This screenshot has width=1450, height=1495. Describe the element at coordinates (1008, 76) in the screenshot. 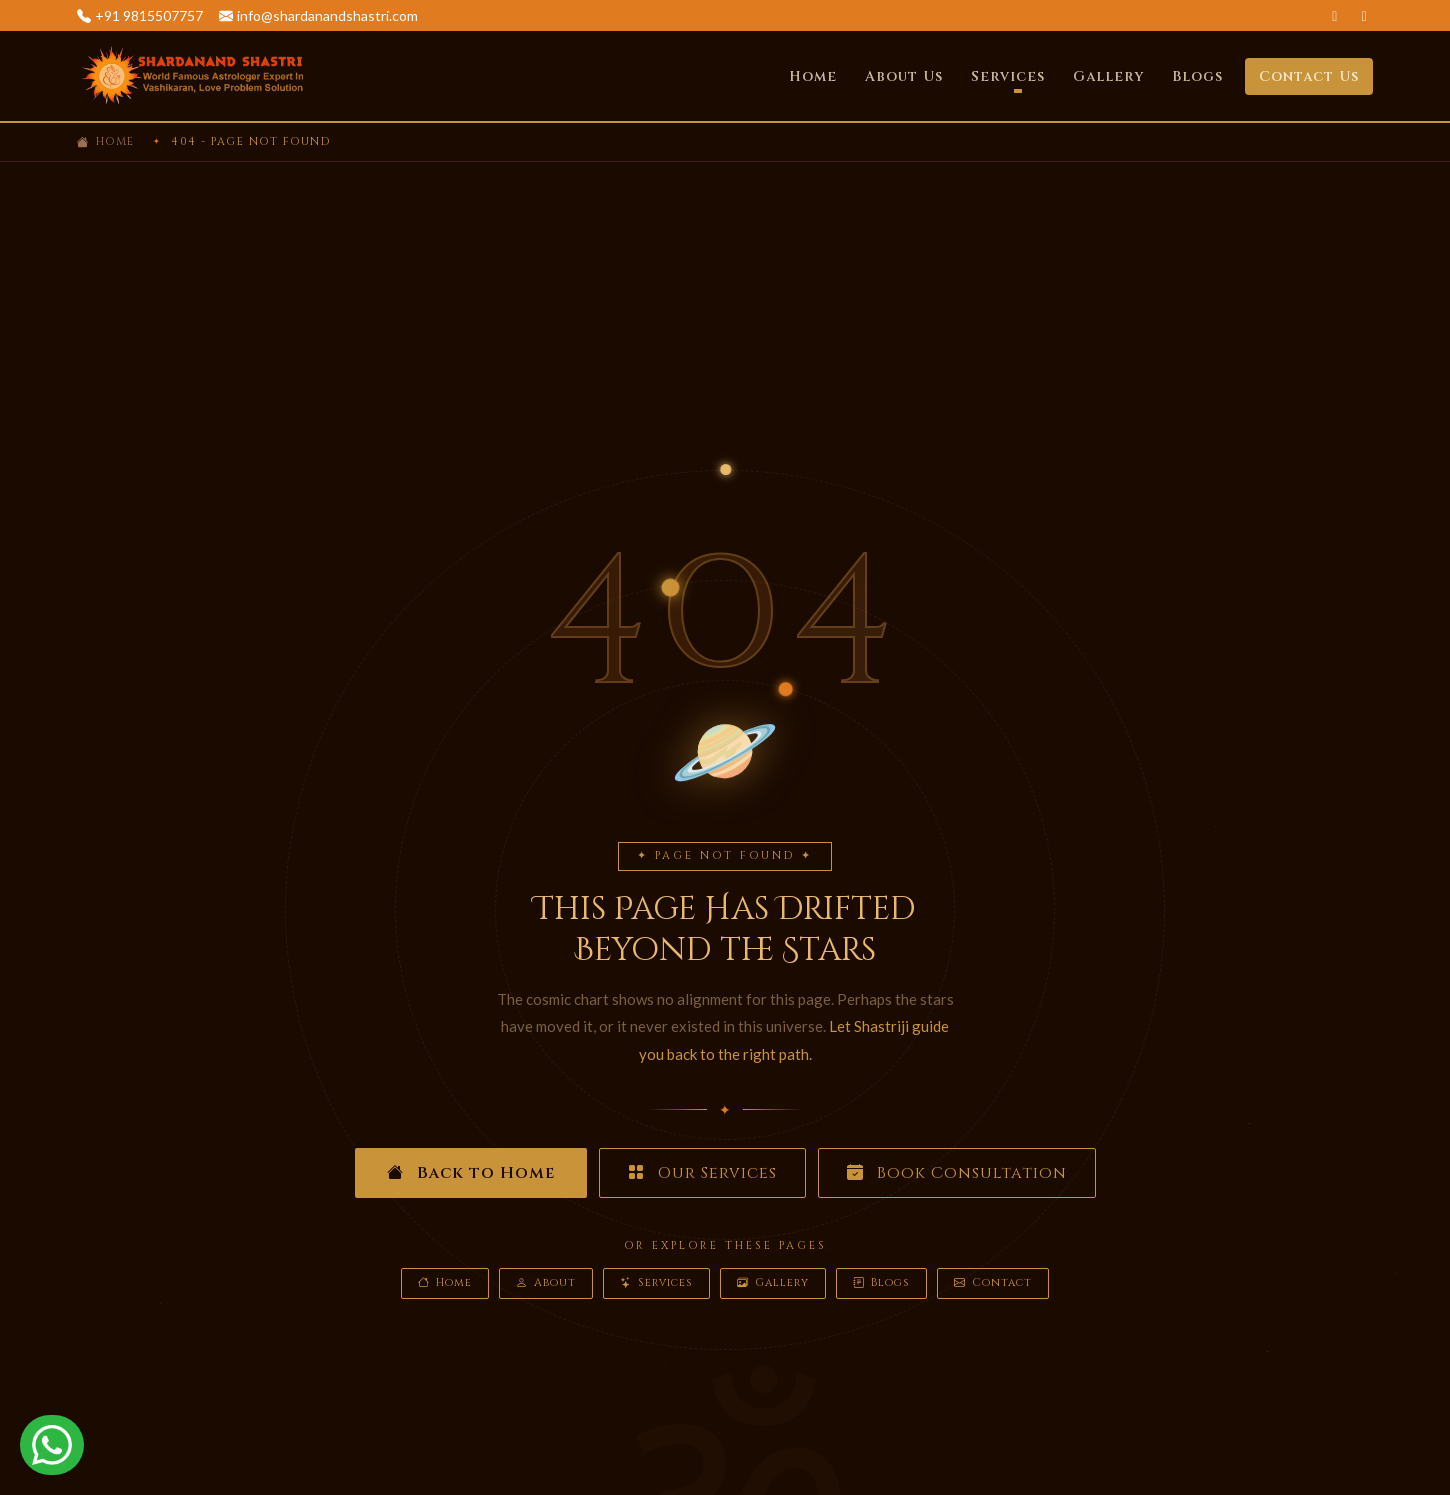

I see `Services [button]` at that location.